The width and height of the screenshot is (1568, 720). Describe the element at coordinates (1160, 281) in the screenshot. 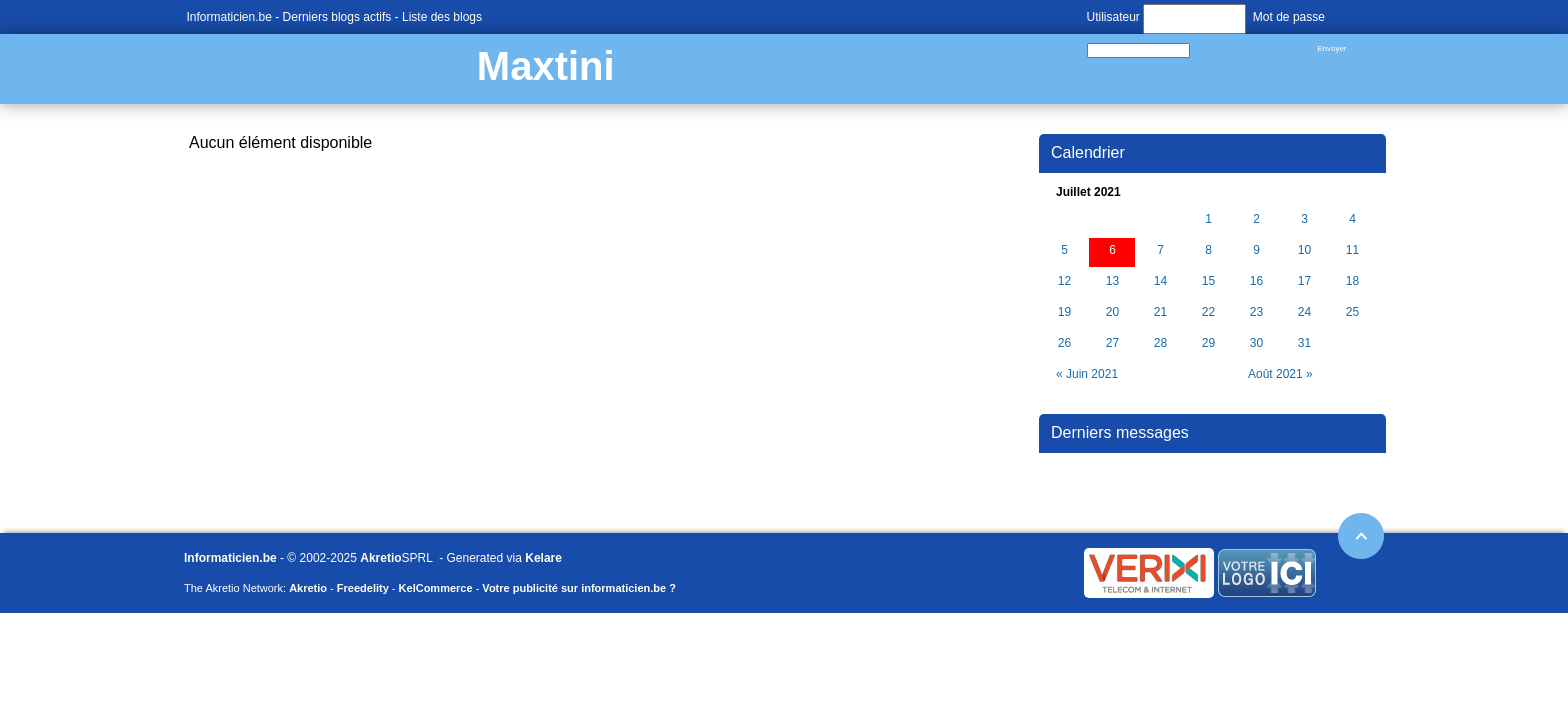

I see `14` at that location.